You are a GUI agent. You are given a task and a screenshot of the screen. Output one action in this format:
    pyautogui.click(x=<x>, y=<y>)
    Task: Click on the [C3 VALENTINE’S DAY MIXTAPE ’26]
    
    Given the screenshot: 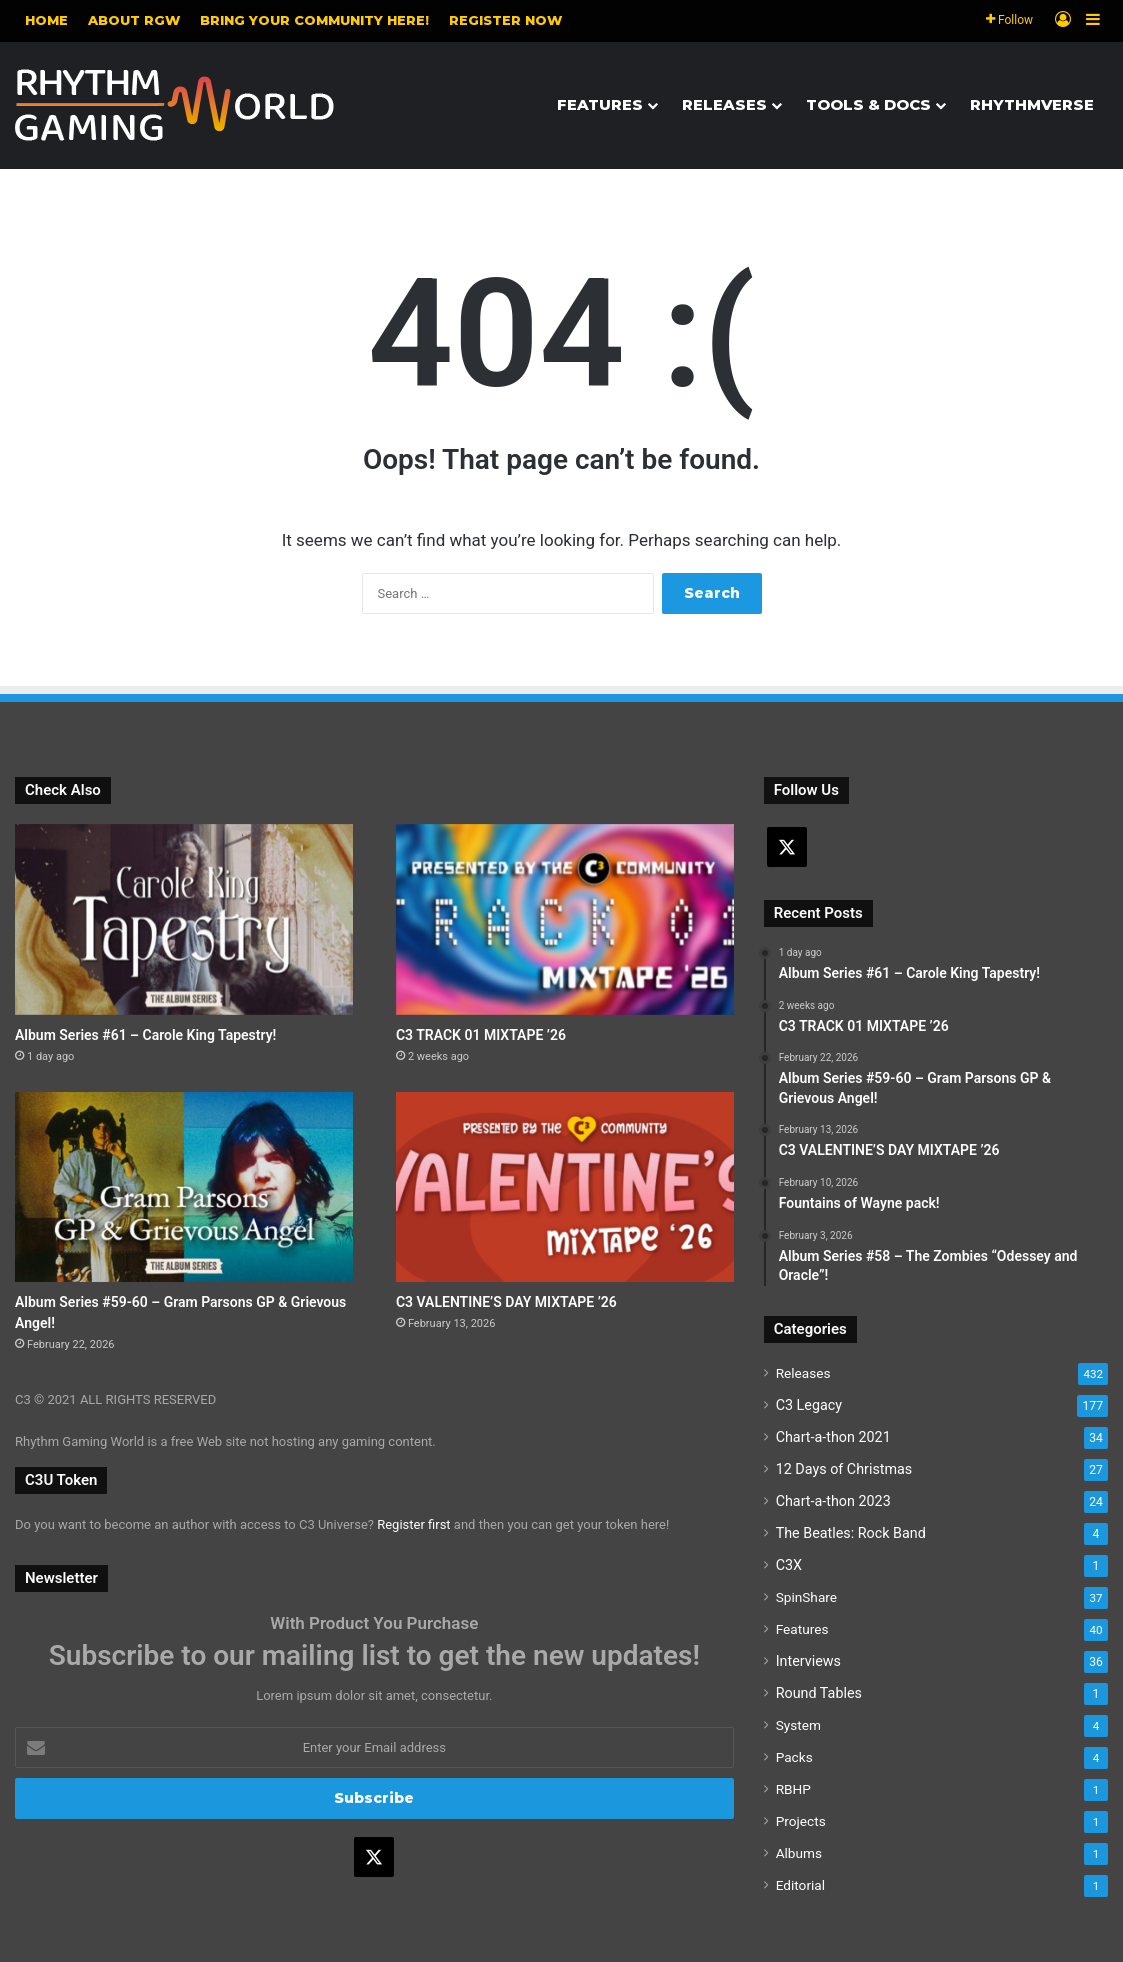 What is the action you would take?
    pyautogui.click(x=565, y=1187)
    